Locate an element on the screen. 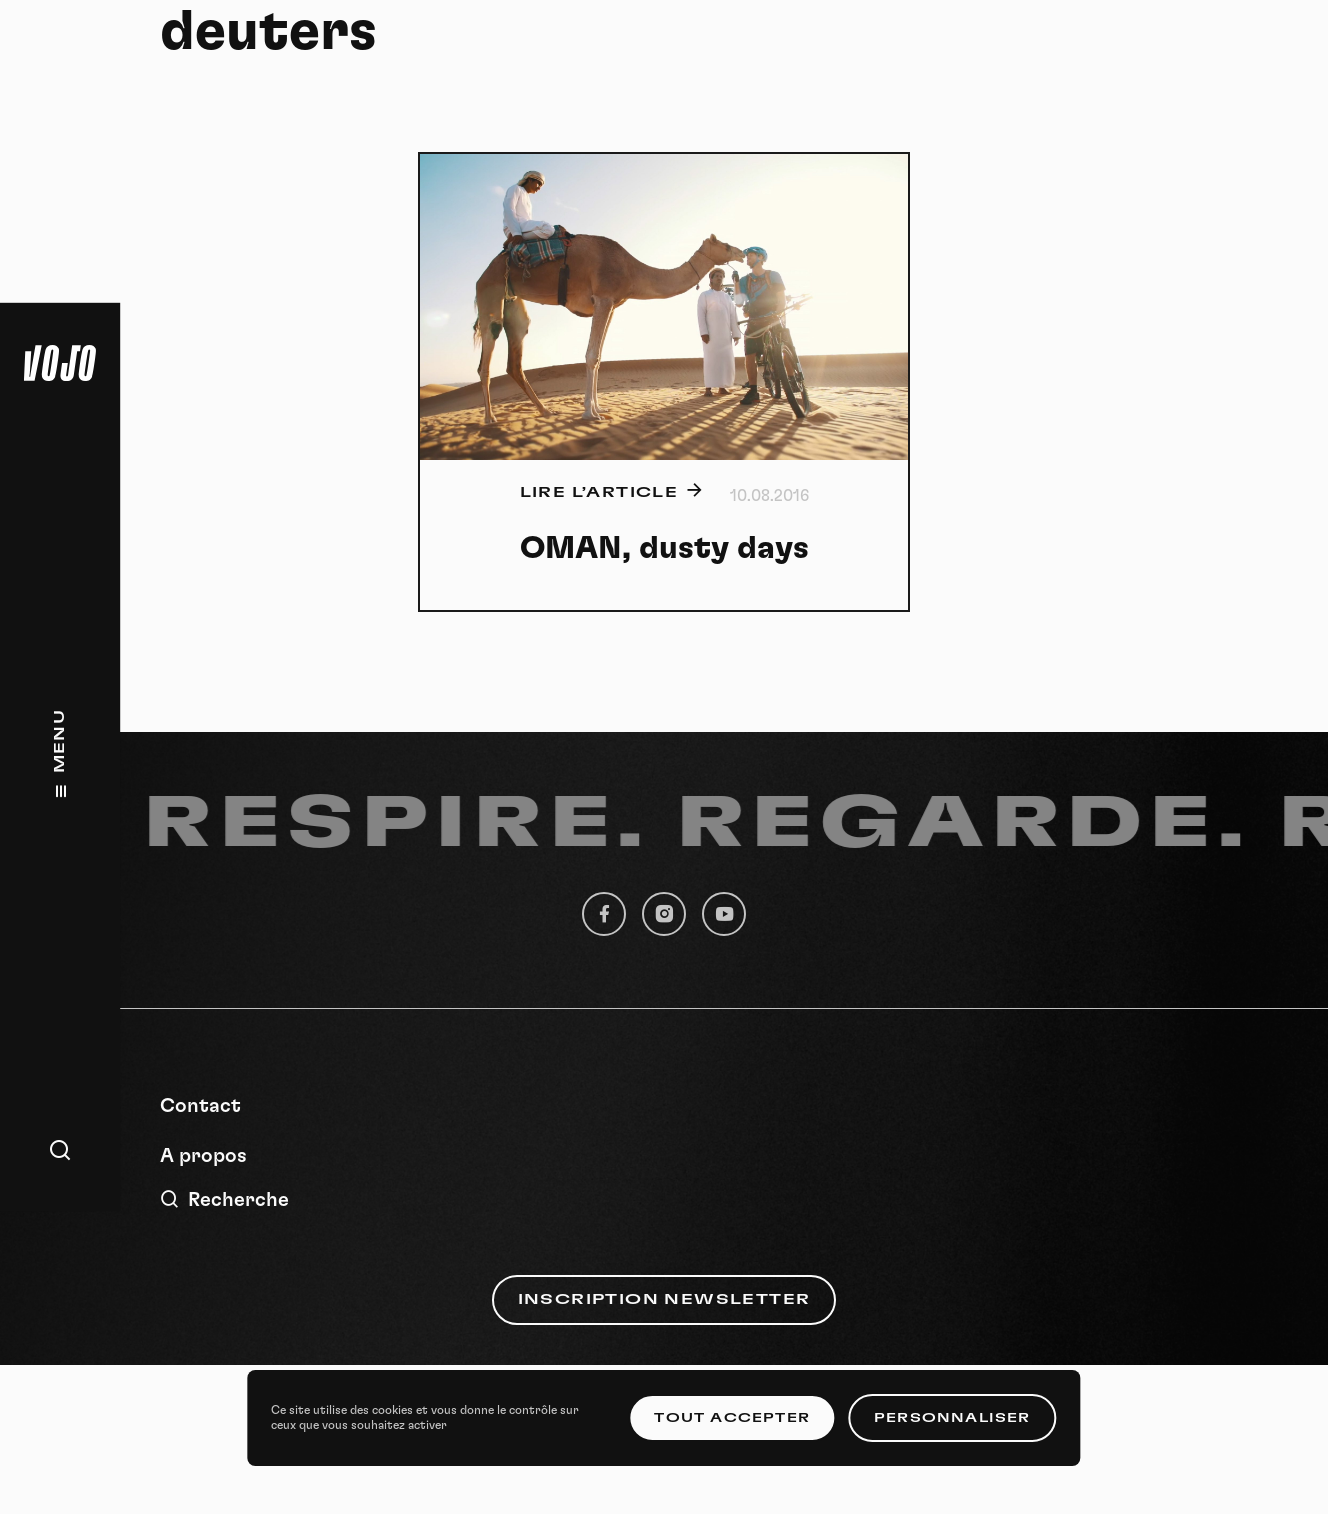 The image size is (1328, 1514). Personnaliser [Personnaliser (fenêtre modale)] is located at coordinates (952, 1418).